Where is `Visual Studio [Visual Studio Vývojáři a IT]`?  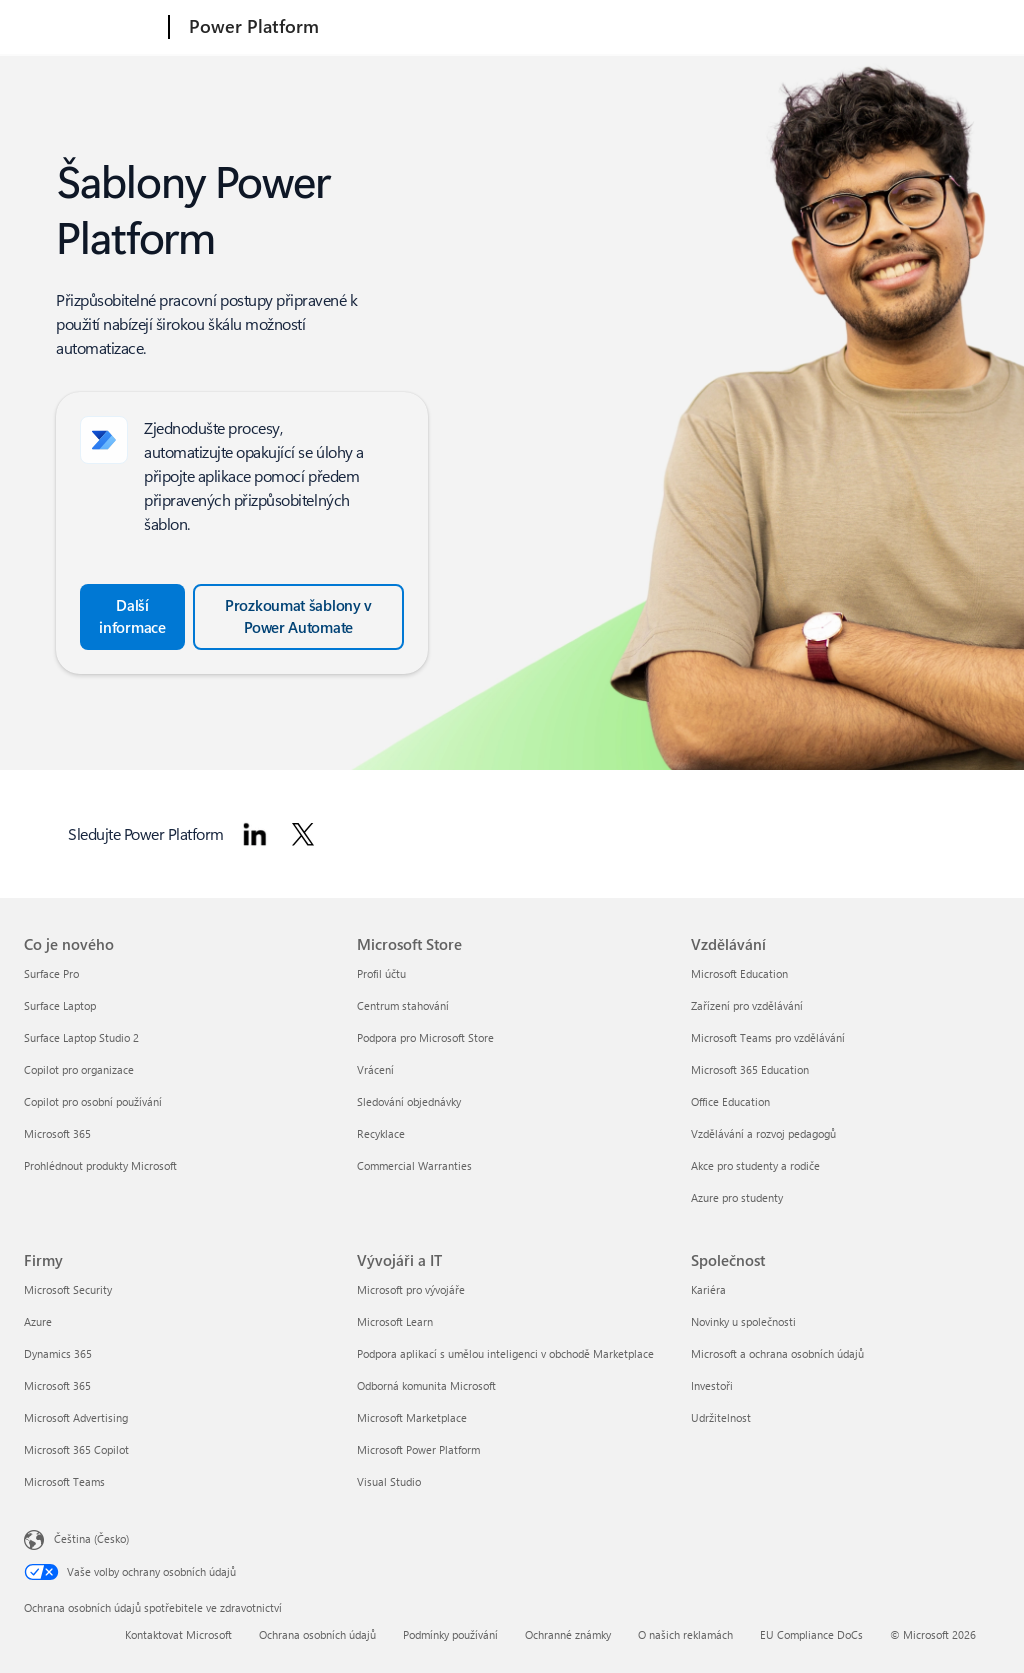 Visual Studio [Visual Studio Vývojáři a IT] is located at coordinates (389, 1481).